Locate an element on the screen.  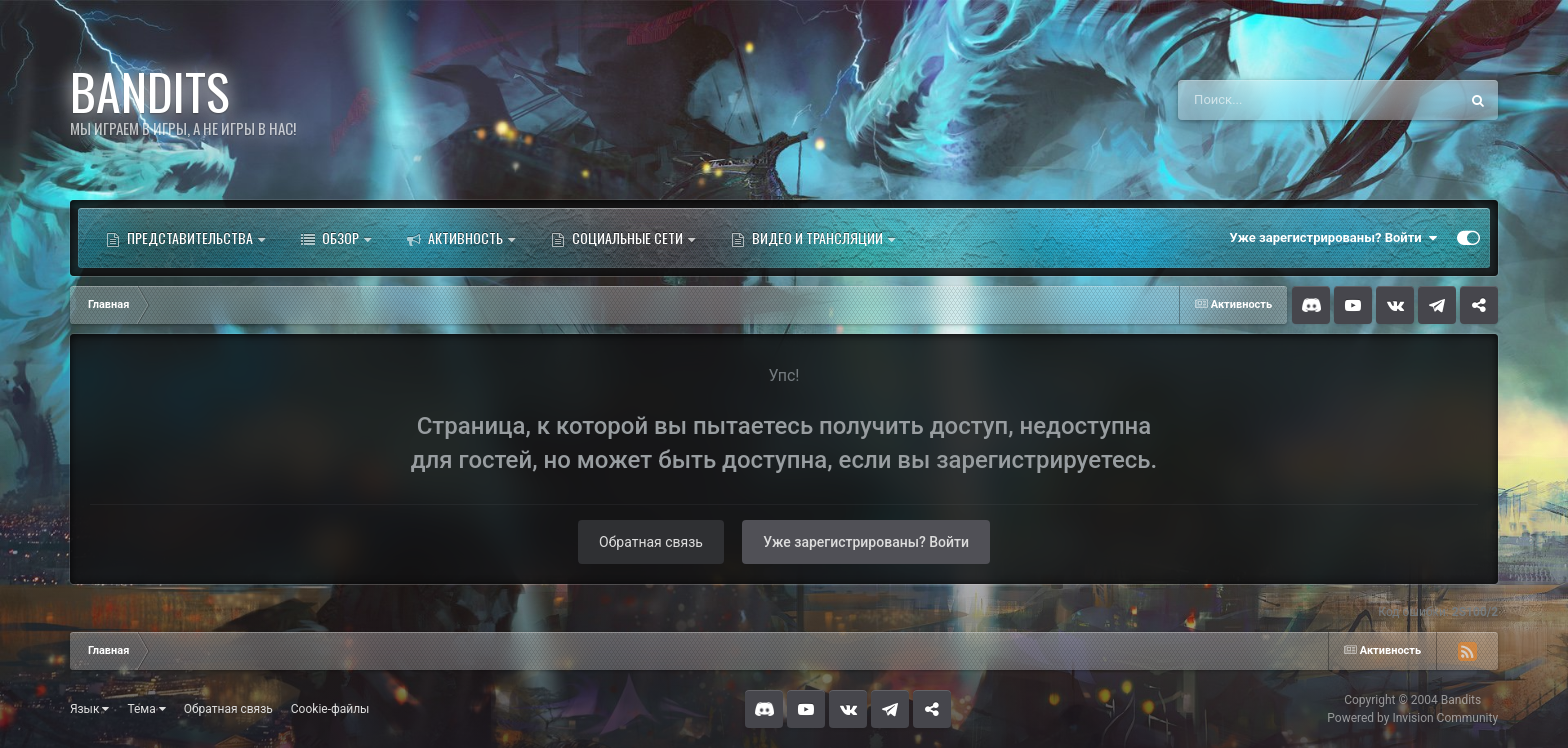
Обратная связь is located at coordinates (651, 542).